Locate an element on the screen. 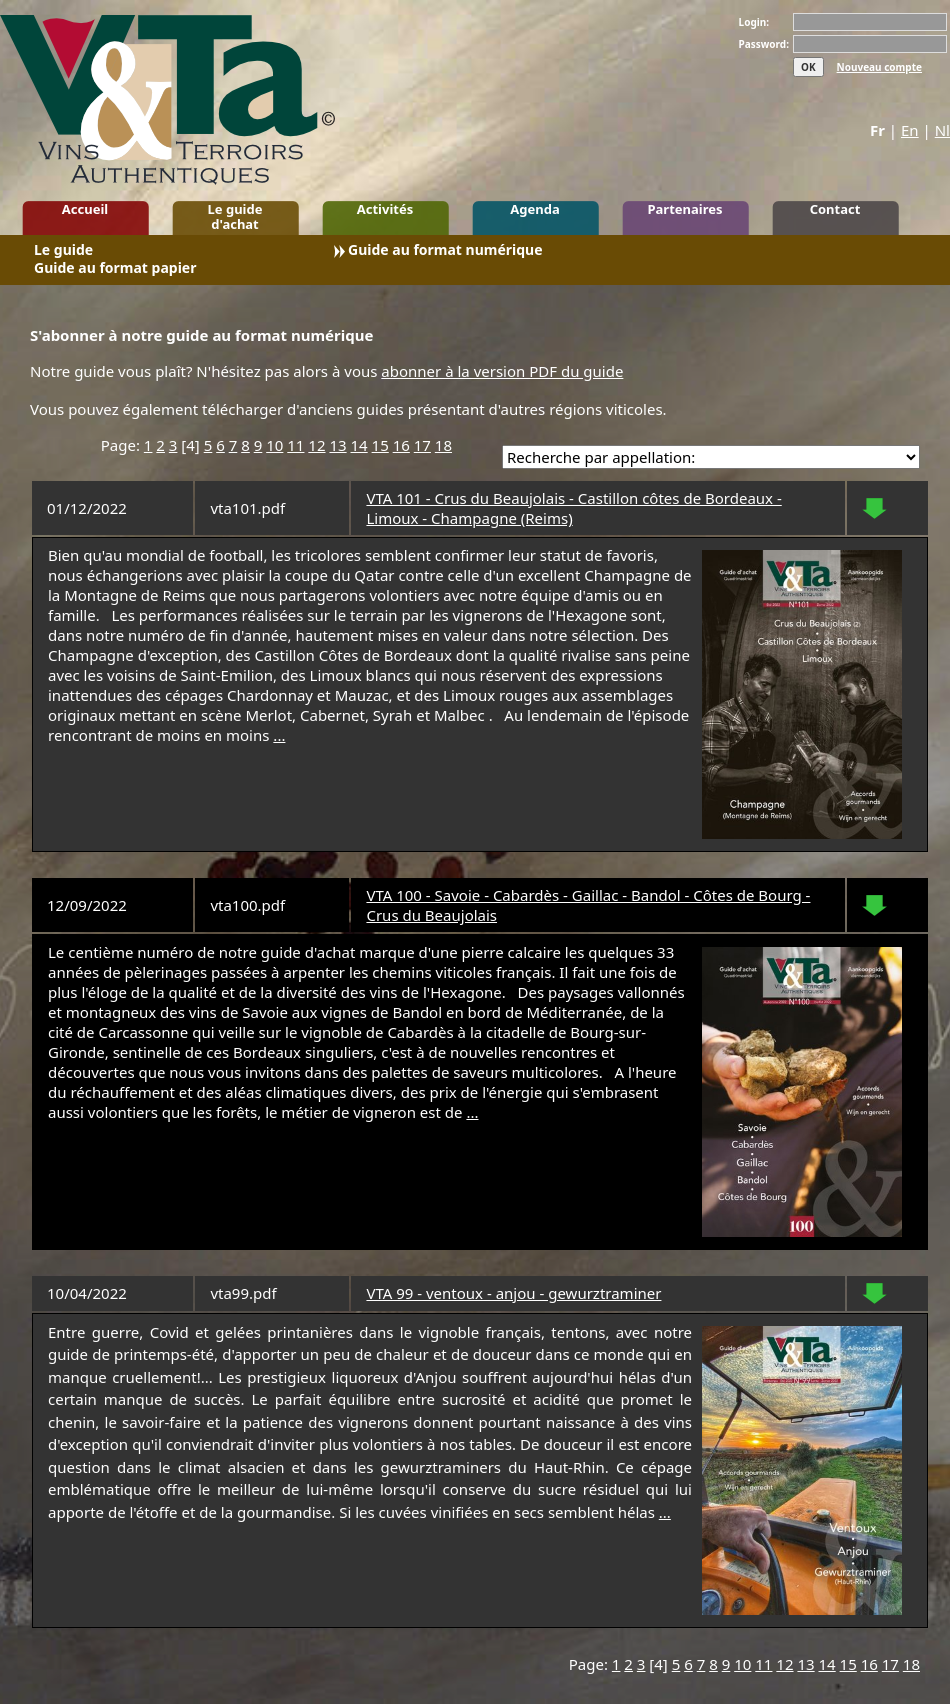 This screenshot has width=950, height=1704. 17 is located at coordinates (422, 445).